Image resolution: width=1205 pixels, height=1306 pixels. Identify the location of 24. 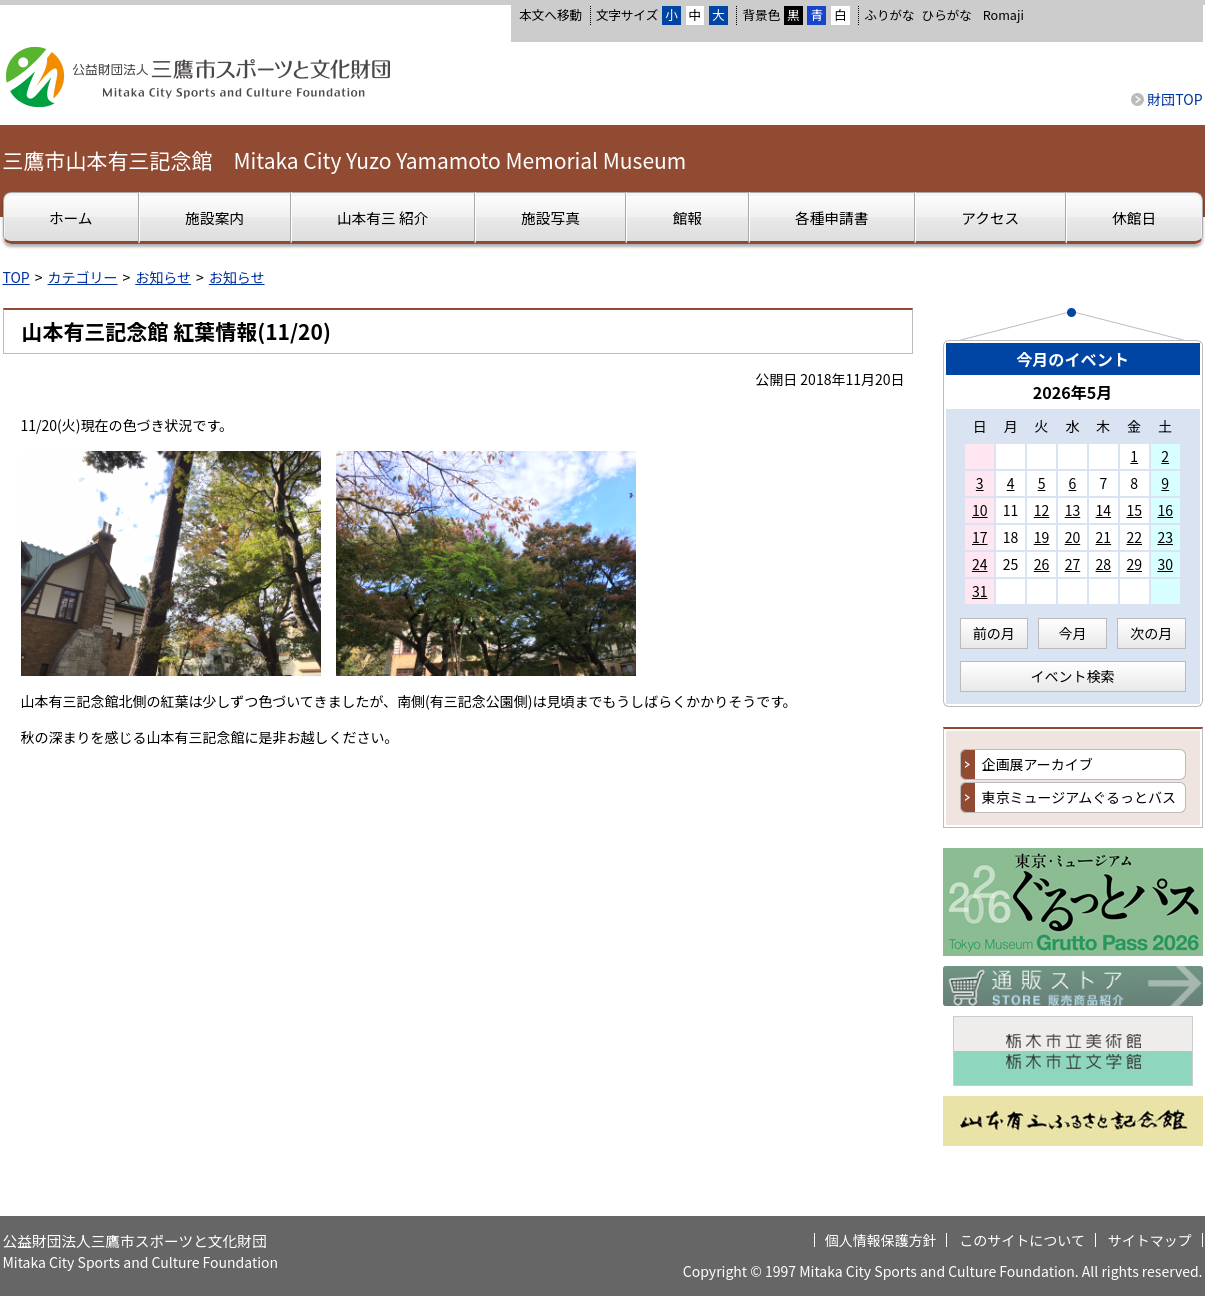
(980, 564).